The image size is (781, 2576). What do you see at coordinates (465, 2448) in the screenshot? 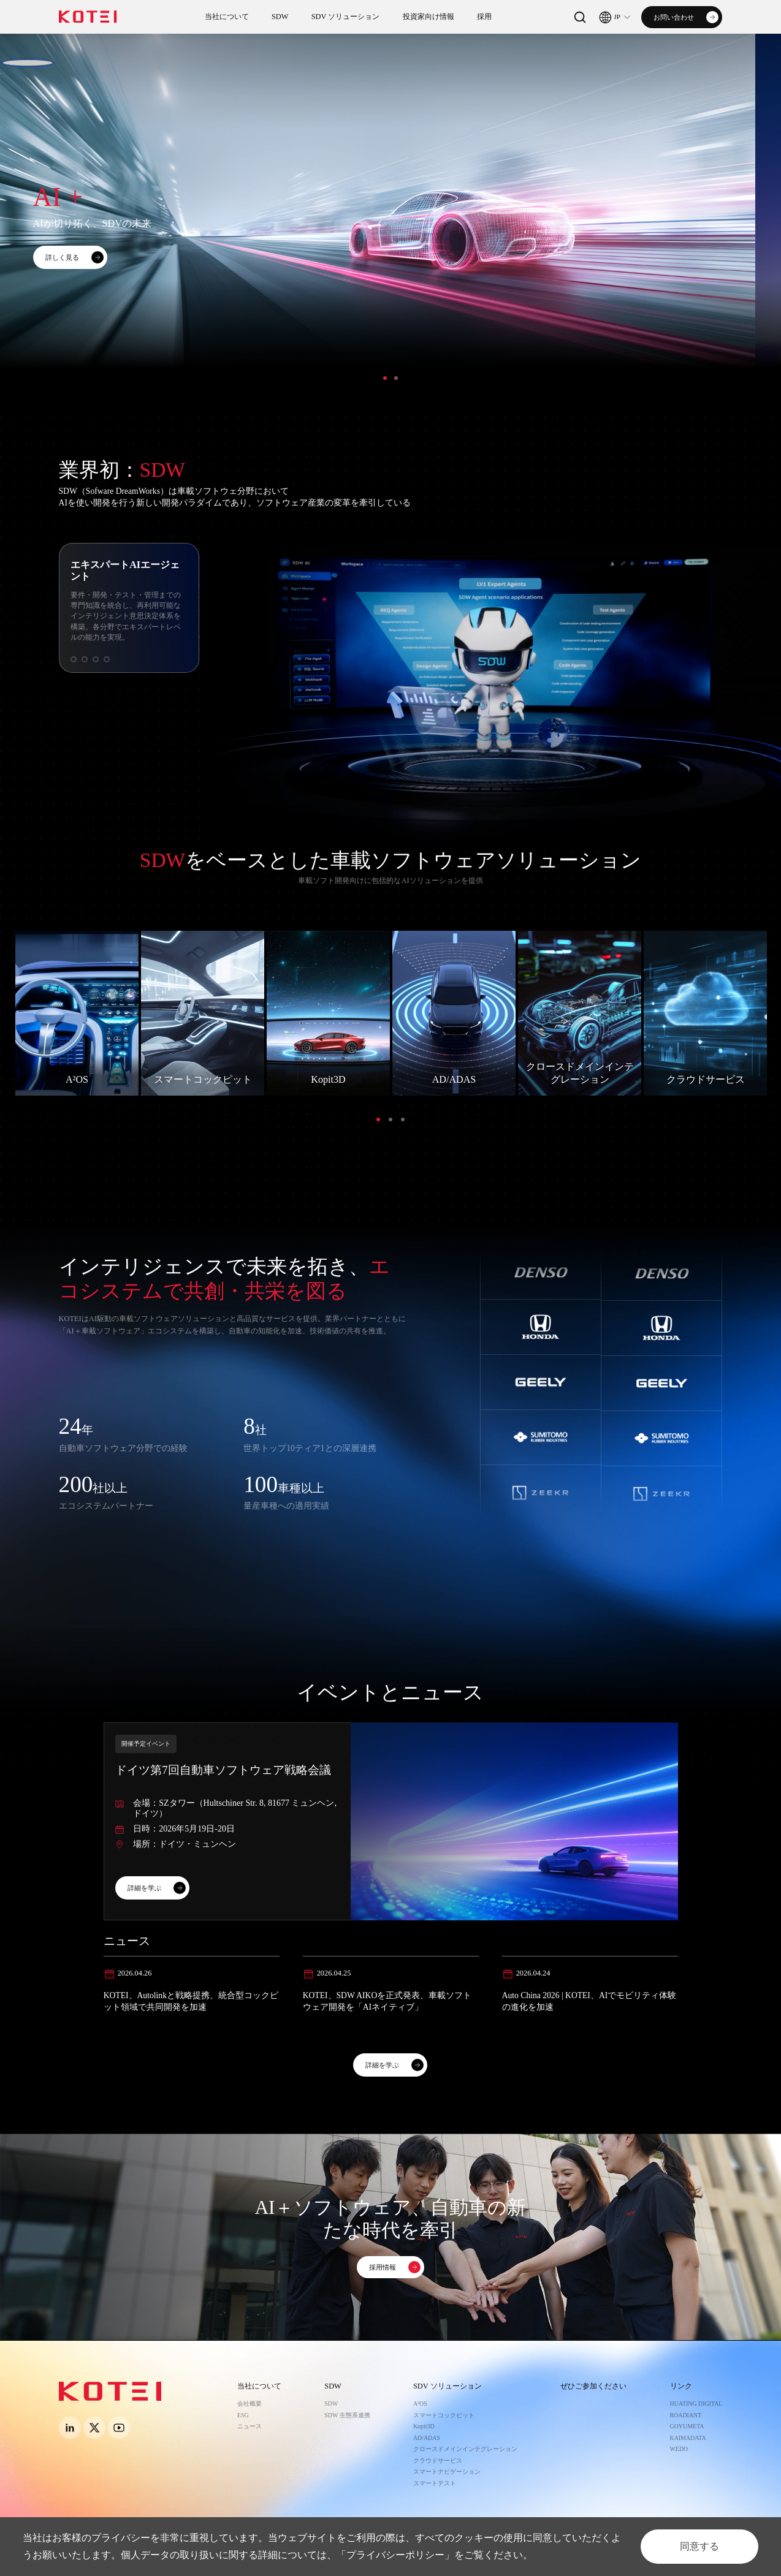
I see `クロースドメインインテグレーション` at bounding box center [465, 2448].